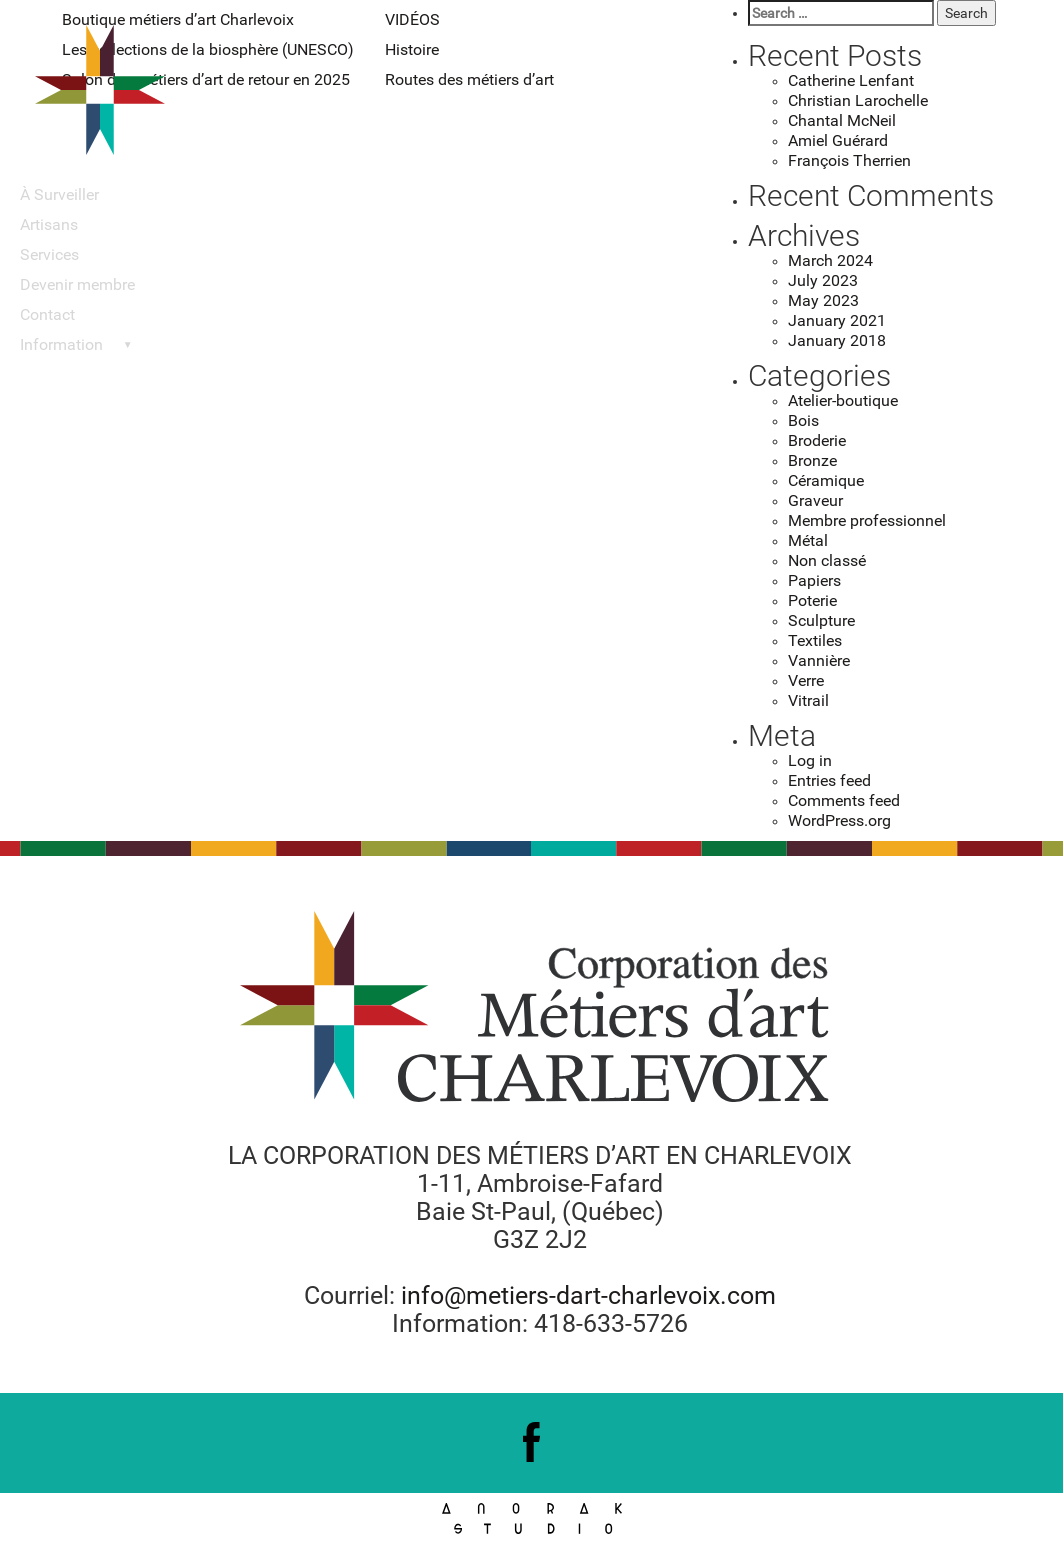  Describe the element at coordinates (817, 440) in the screenshot. I see `Broderie` at that location.